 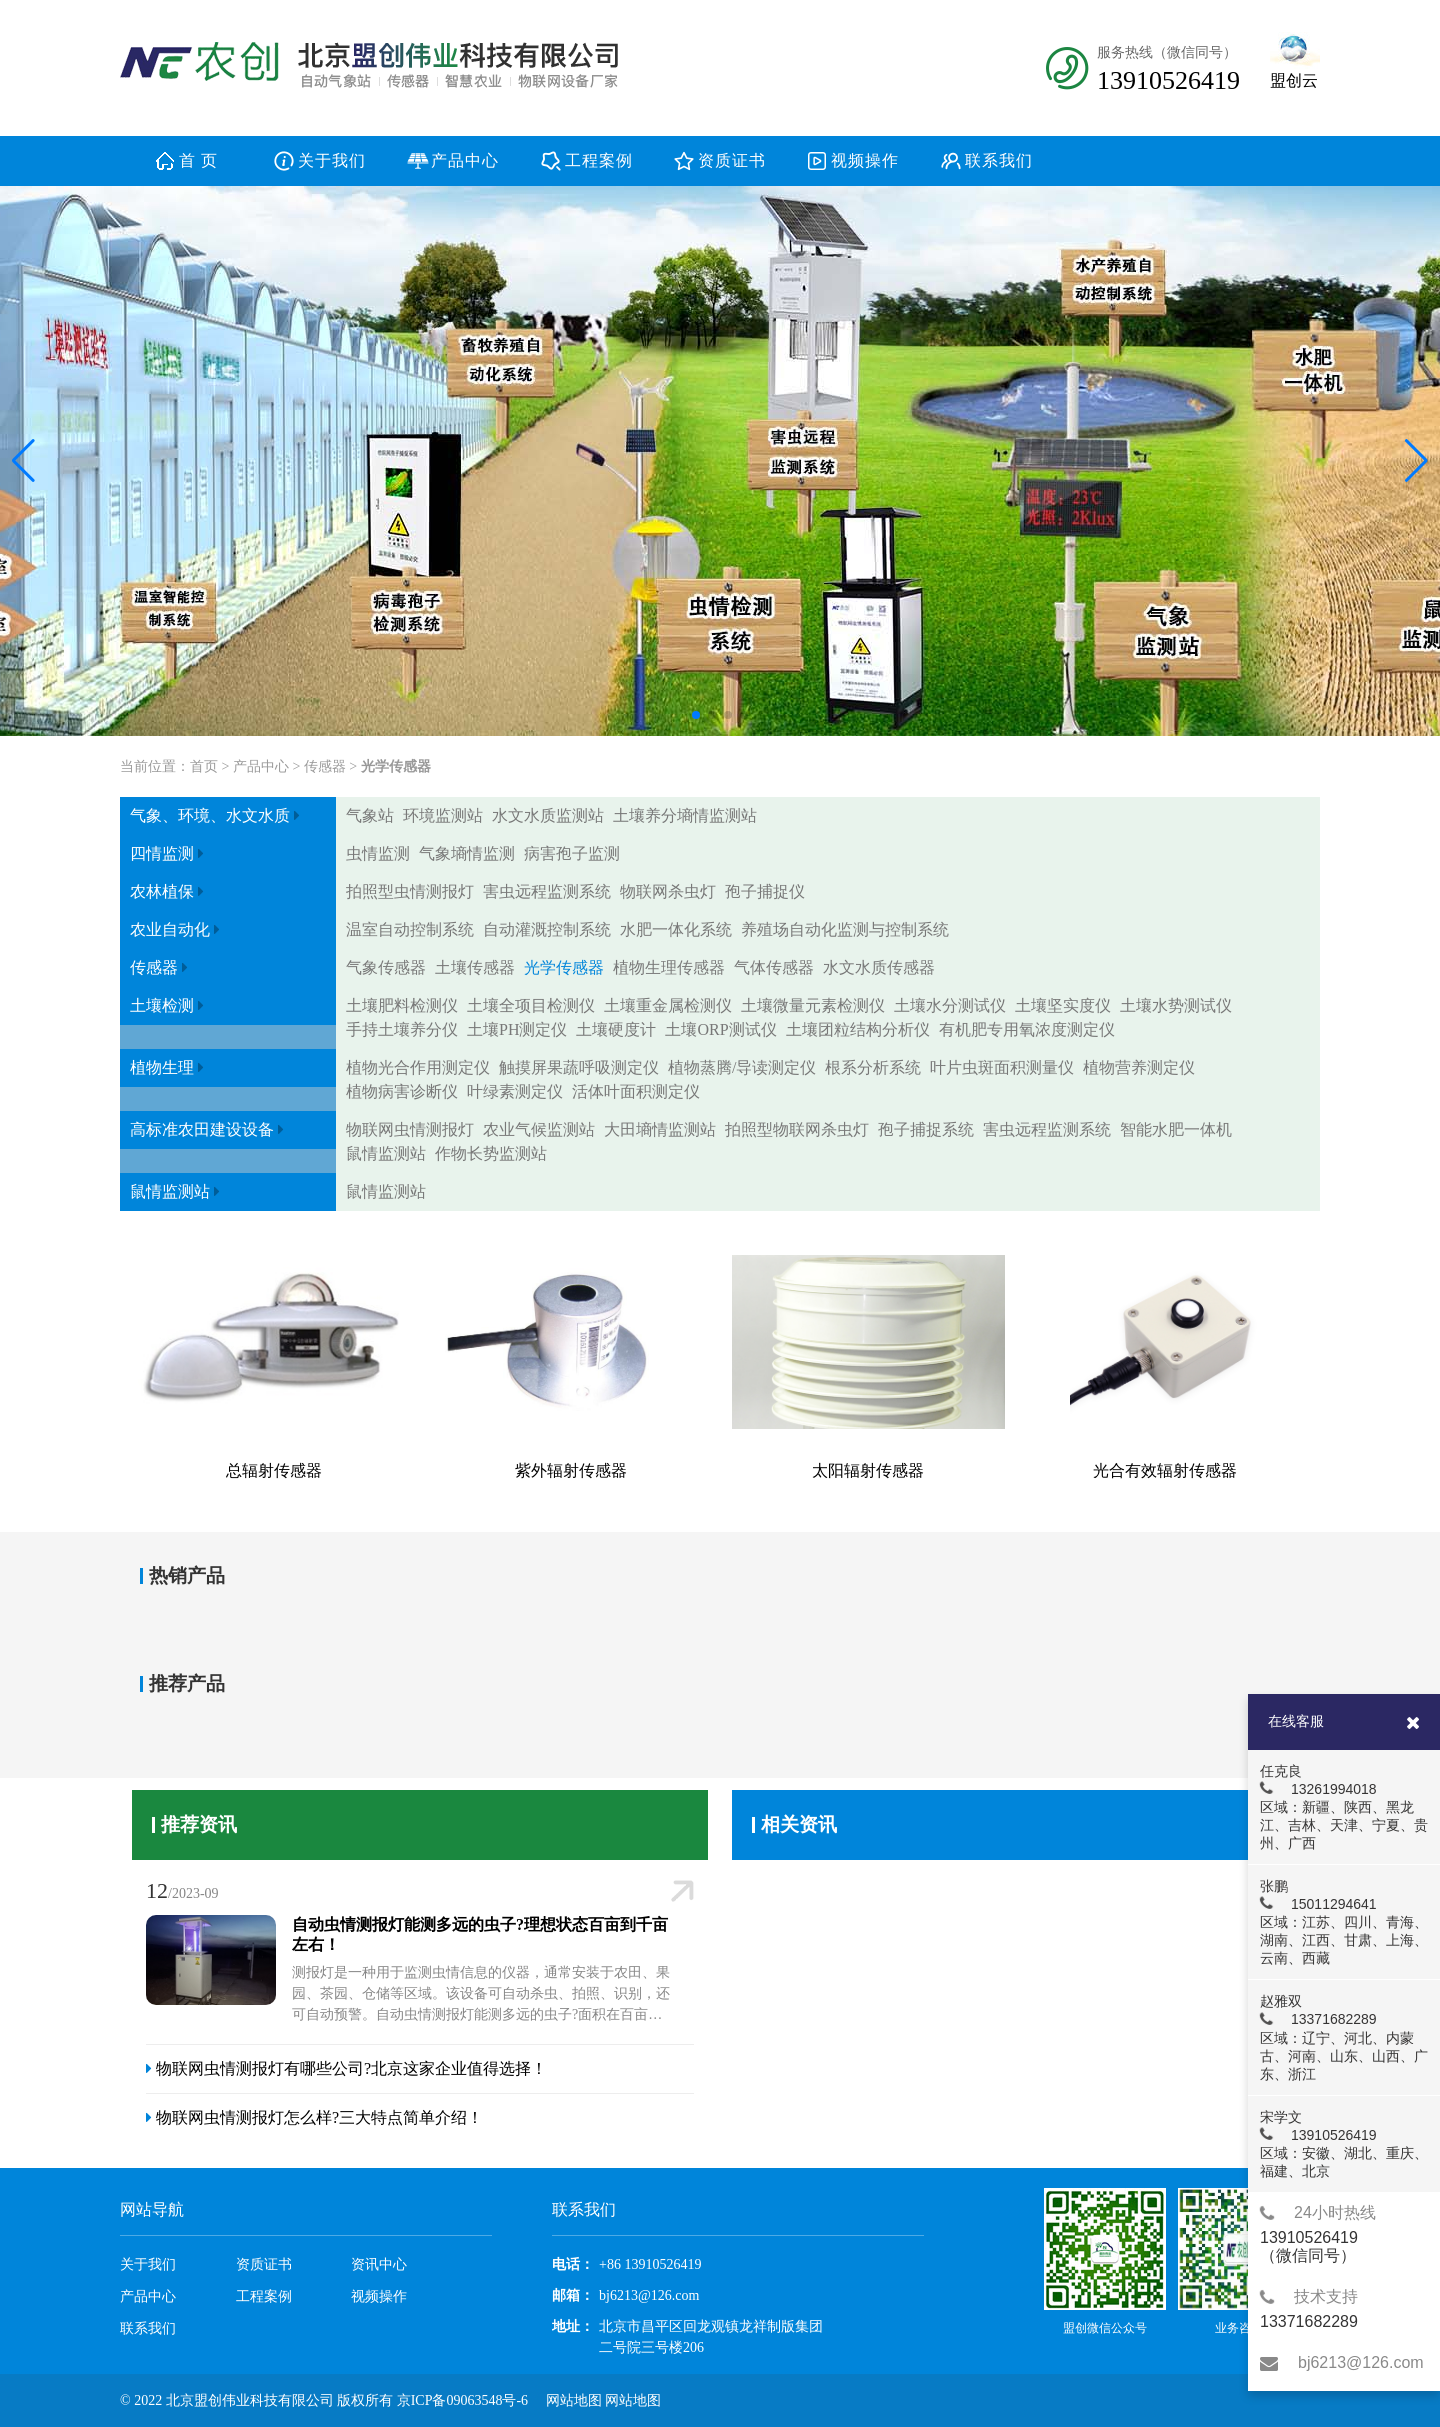 I want to click on 环境监测站, so click(x=443, y=815).